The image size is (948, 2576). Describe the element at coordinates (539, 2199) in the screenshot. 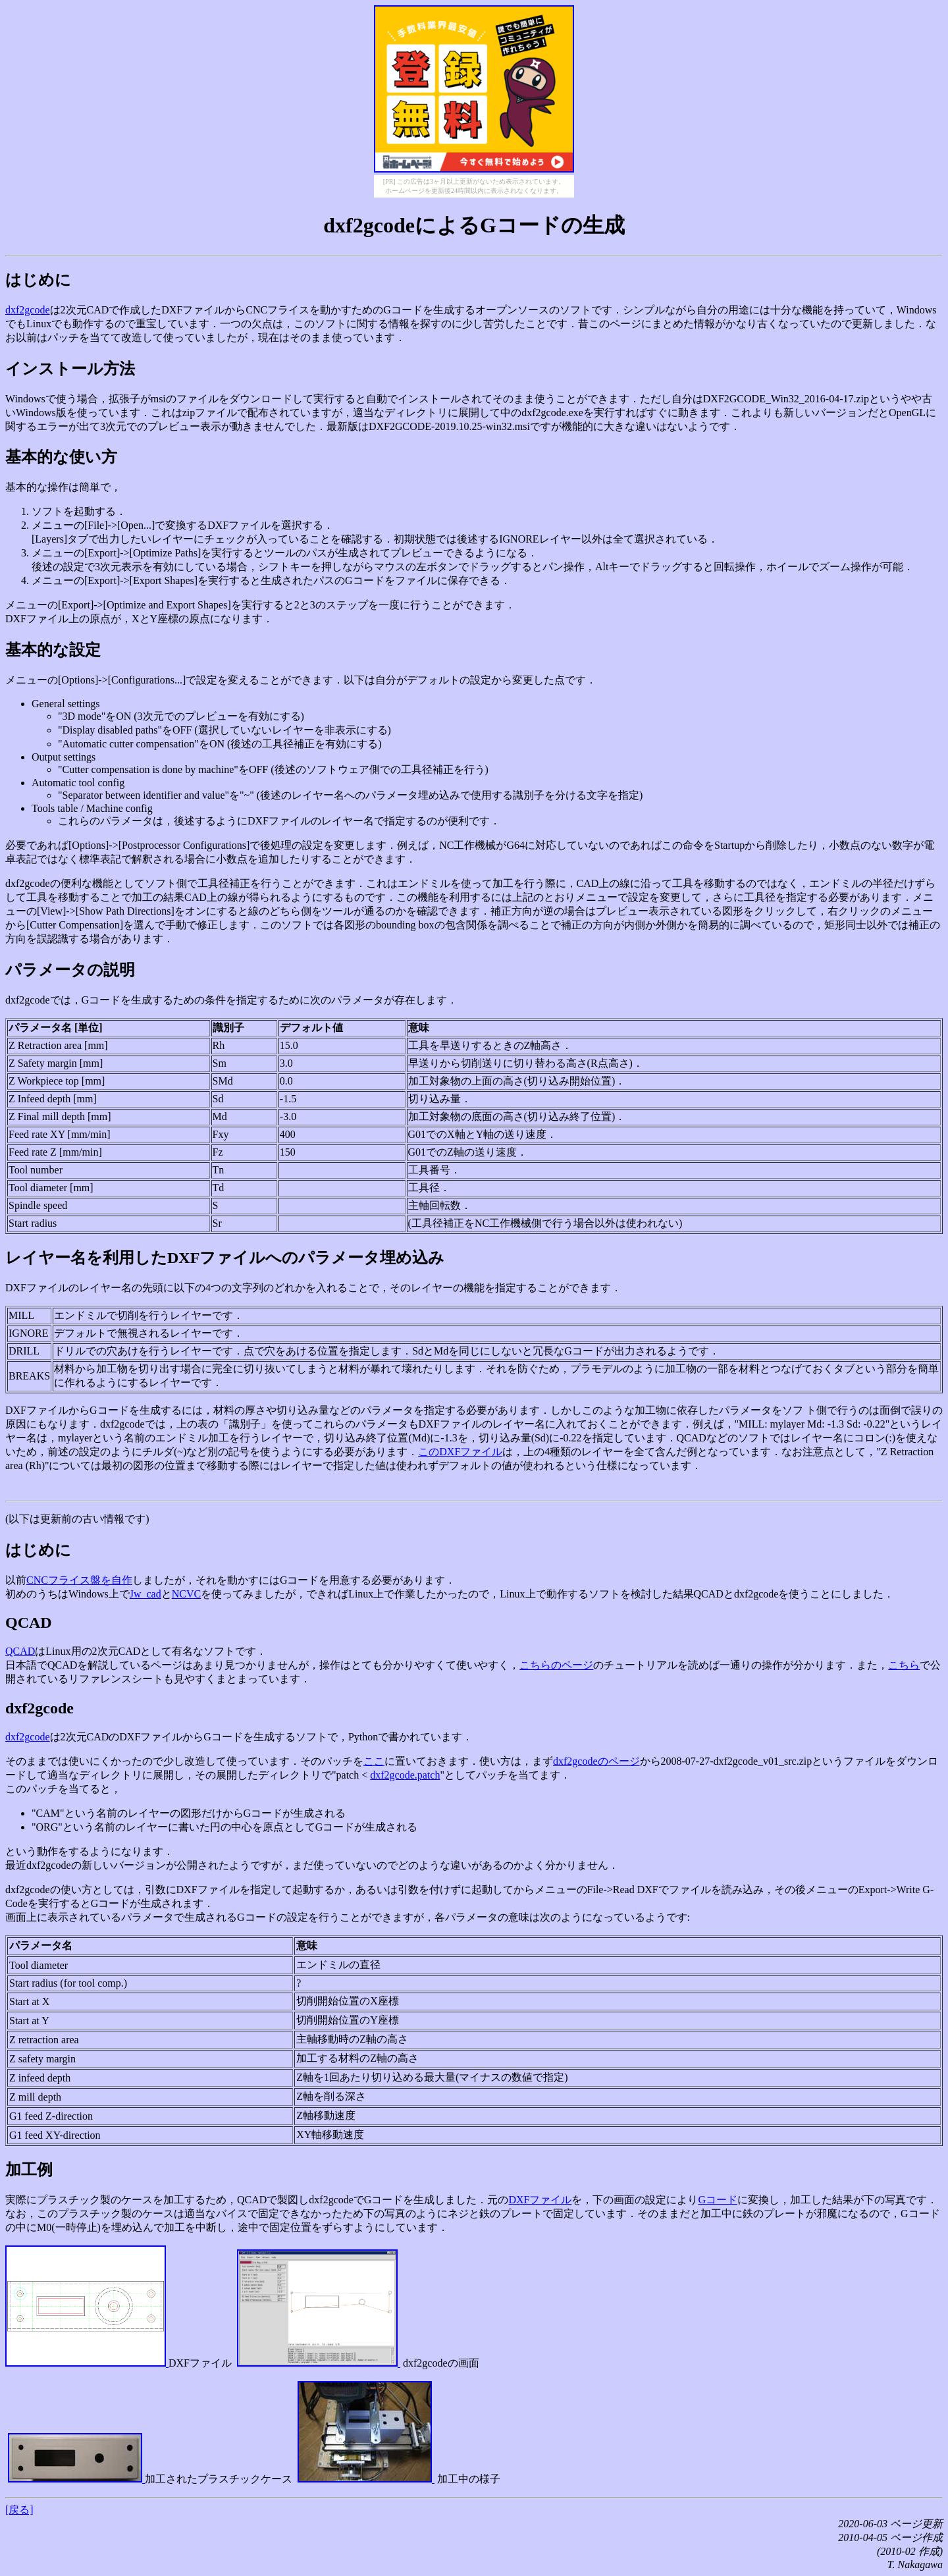

I see `DXFファイル` at that location.